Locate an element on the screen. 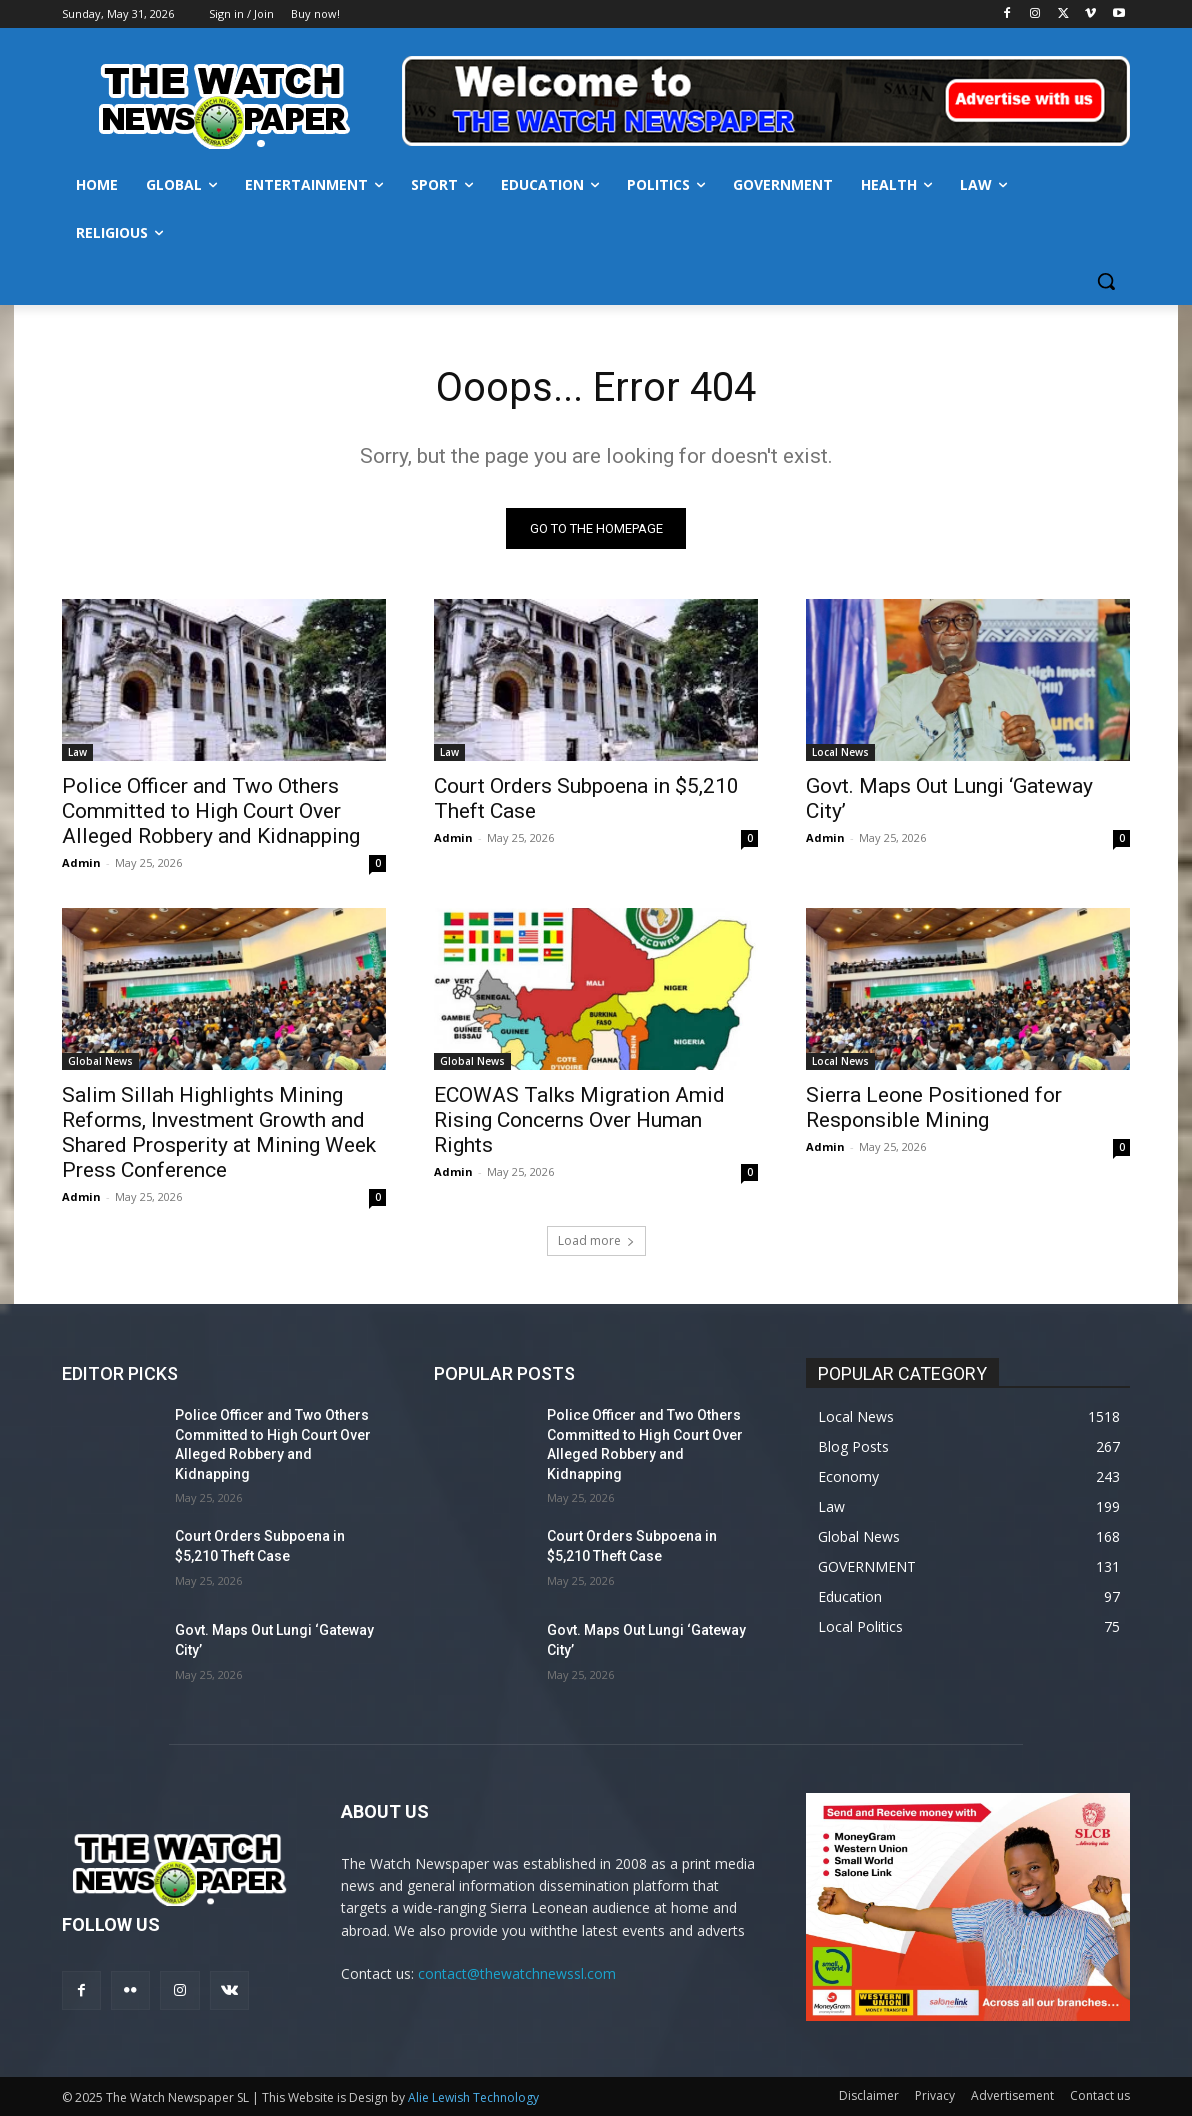 The width and height of the screenshot is (1192, 2116). Load more is located at coordinates (596, 1240).